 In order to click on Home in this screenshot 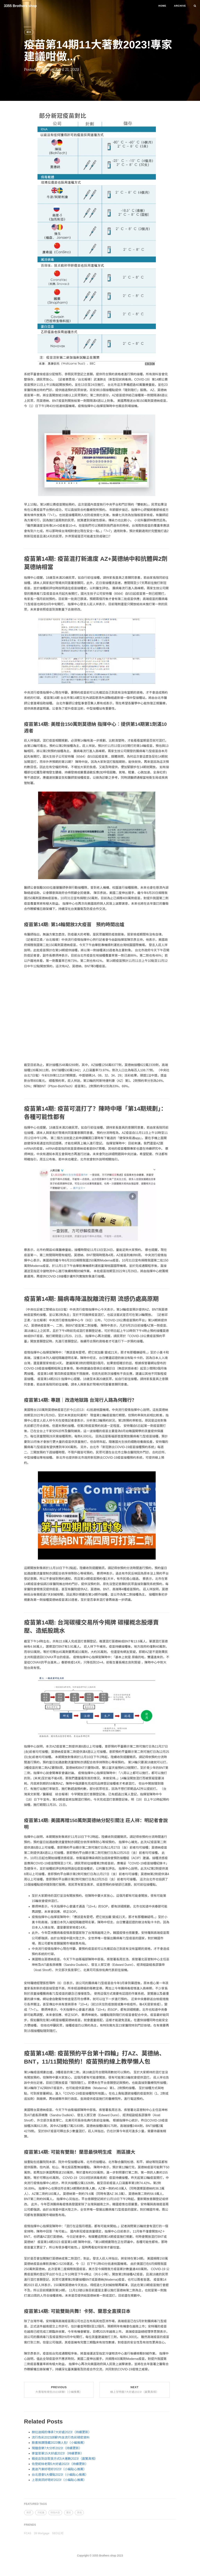, I will do `click(162, 5)`.